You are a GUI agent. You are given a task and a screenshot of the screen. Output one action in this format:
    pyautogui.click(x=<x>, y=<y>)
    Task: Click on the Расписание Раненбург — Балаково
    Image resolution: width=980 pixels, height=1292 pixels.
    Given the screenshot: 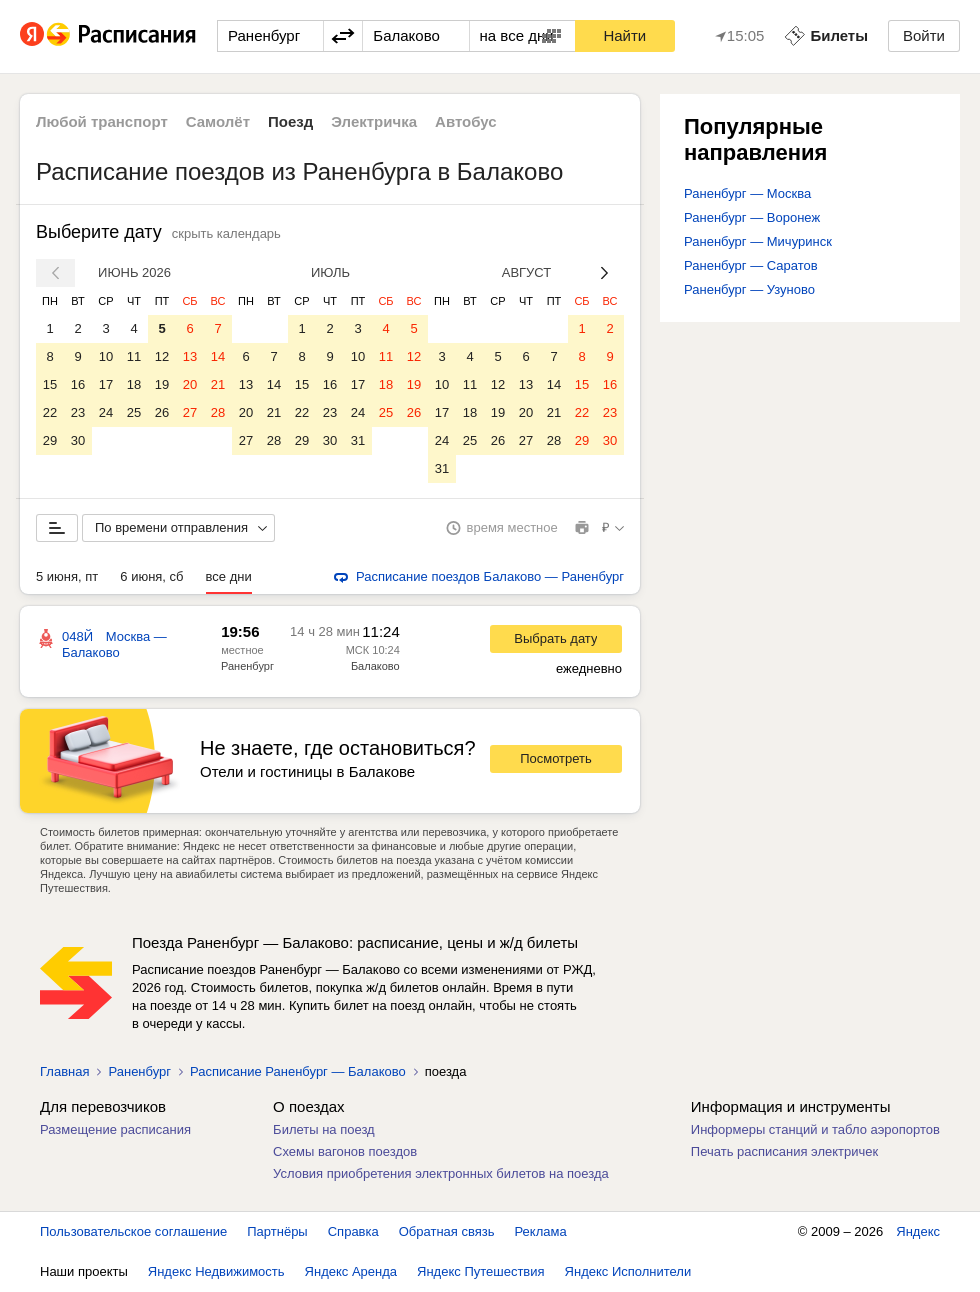 What is the action you would take?
    pyautogui.click(x=298, y=1071)
    